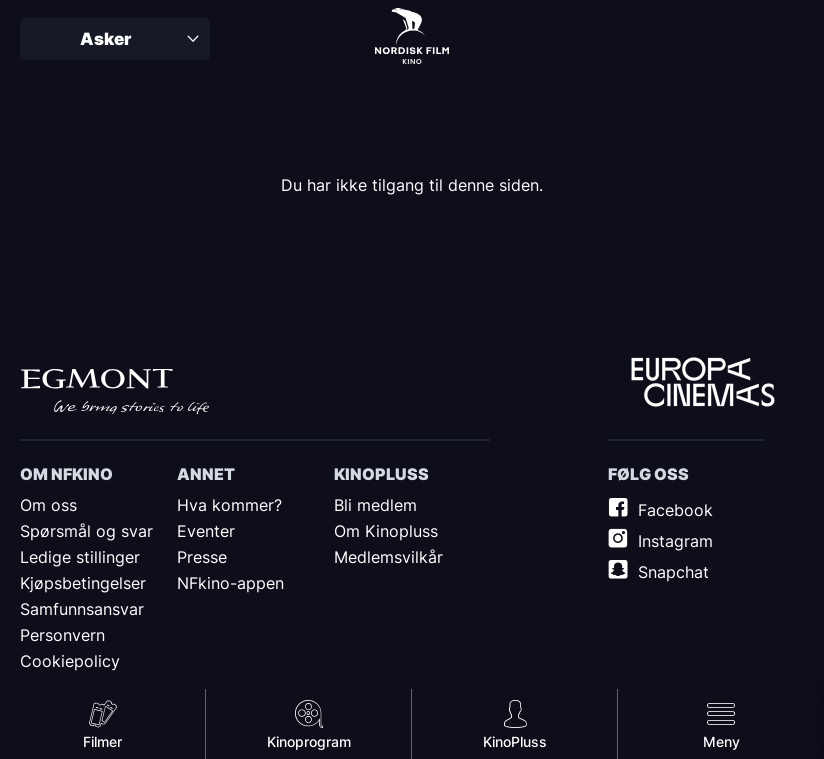 The height and width of the screenshot is (759, 824). What do you see at coordinates (675, 541) in the screenshot?
I see `Instagram` at bounding box center [675, 541].